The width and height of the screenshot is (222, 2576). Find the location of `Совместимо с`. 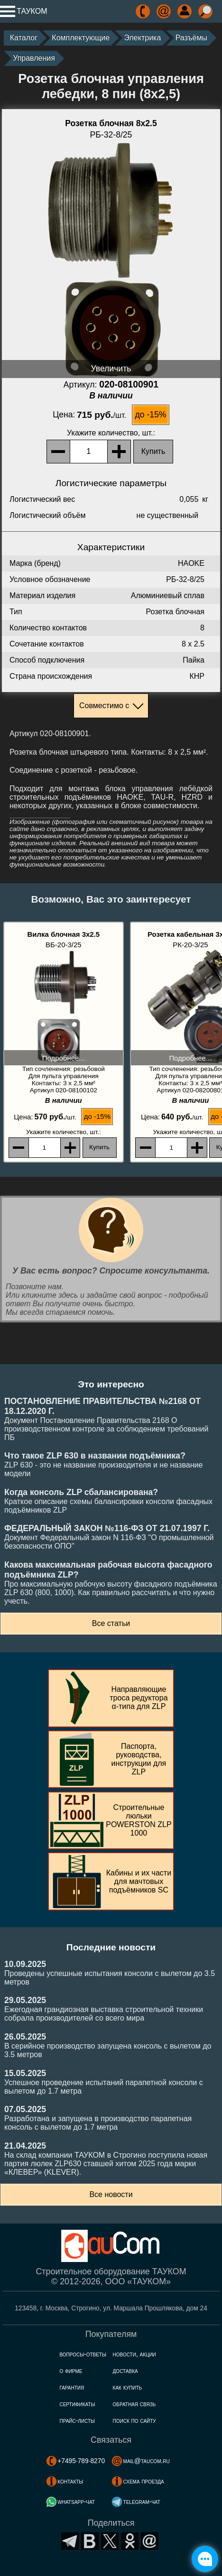

Совместимо с is located at coordinates (104, 706).